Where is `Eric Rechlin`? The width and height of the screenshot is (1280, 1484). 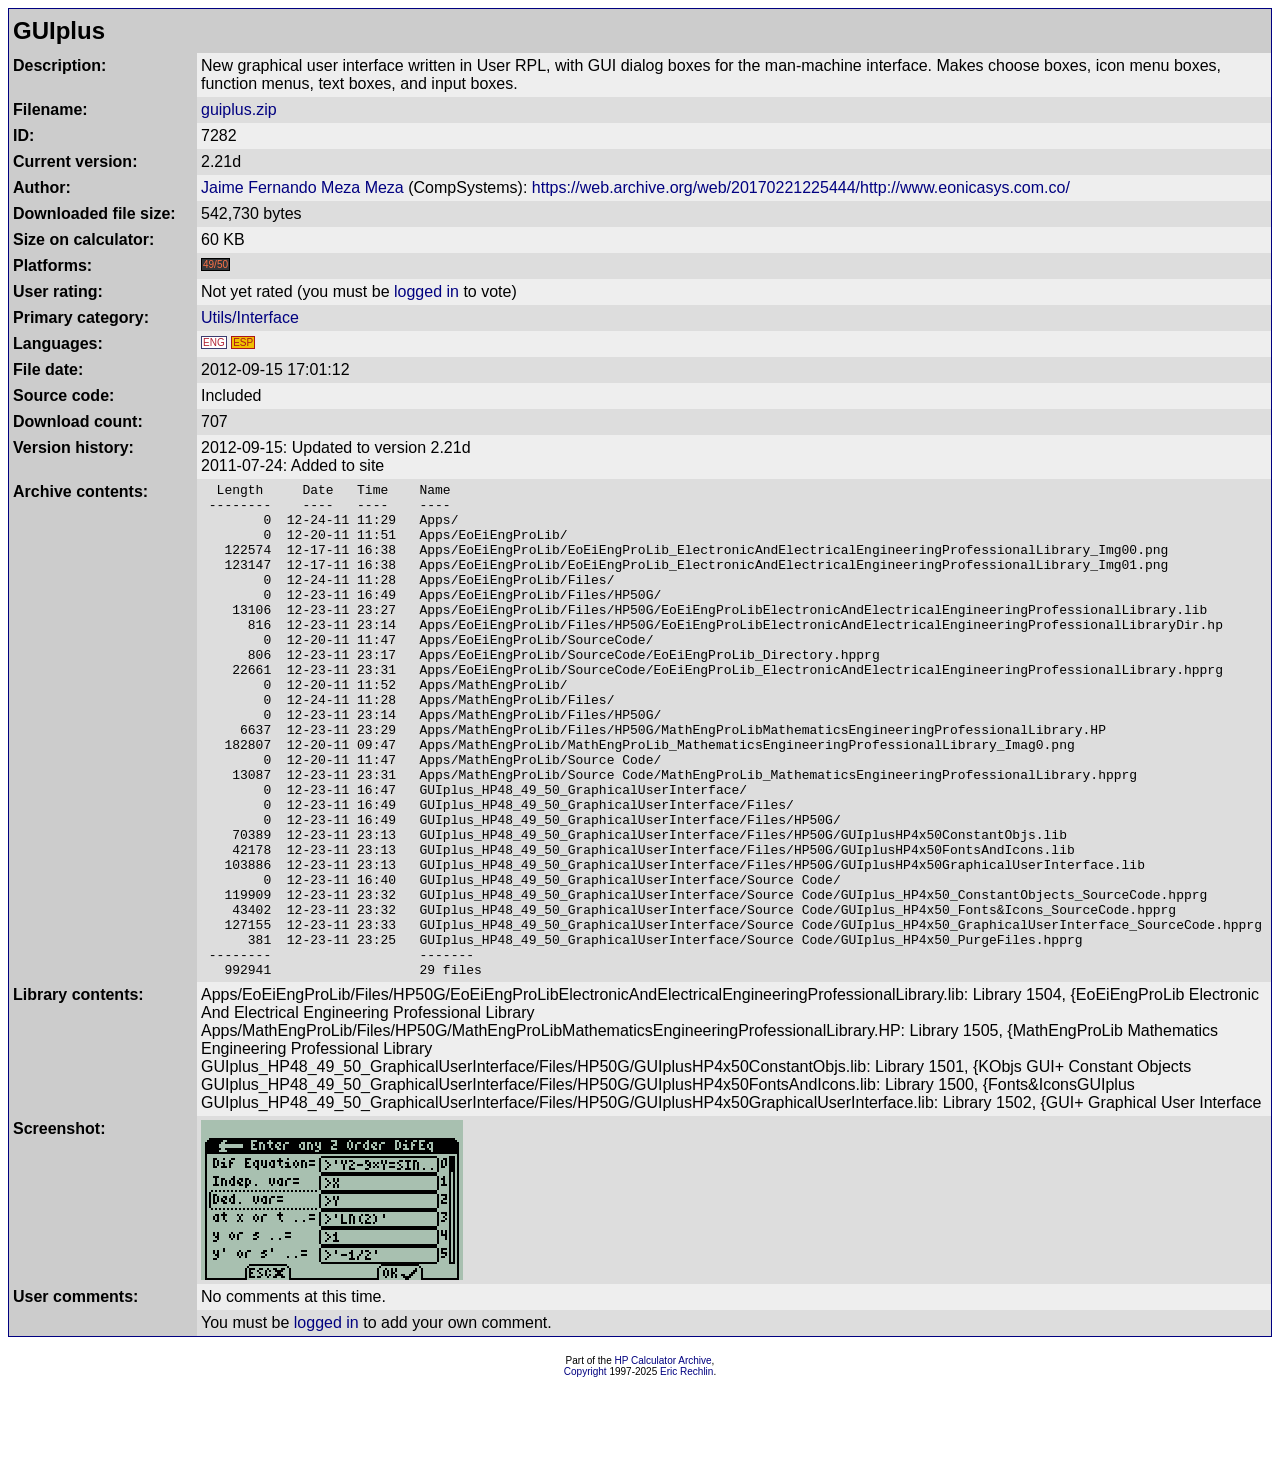
Eric Rechlin is located at coordinates (686, 1470).